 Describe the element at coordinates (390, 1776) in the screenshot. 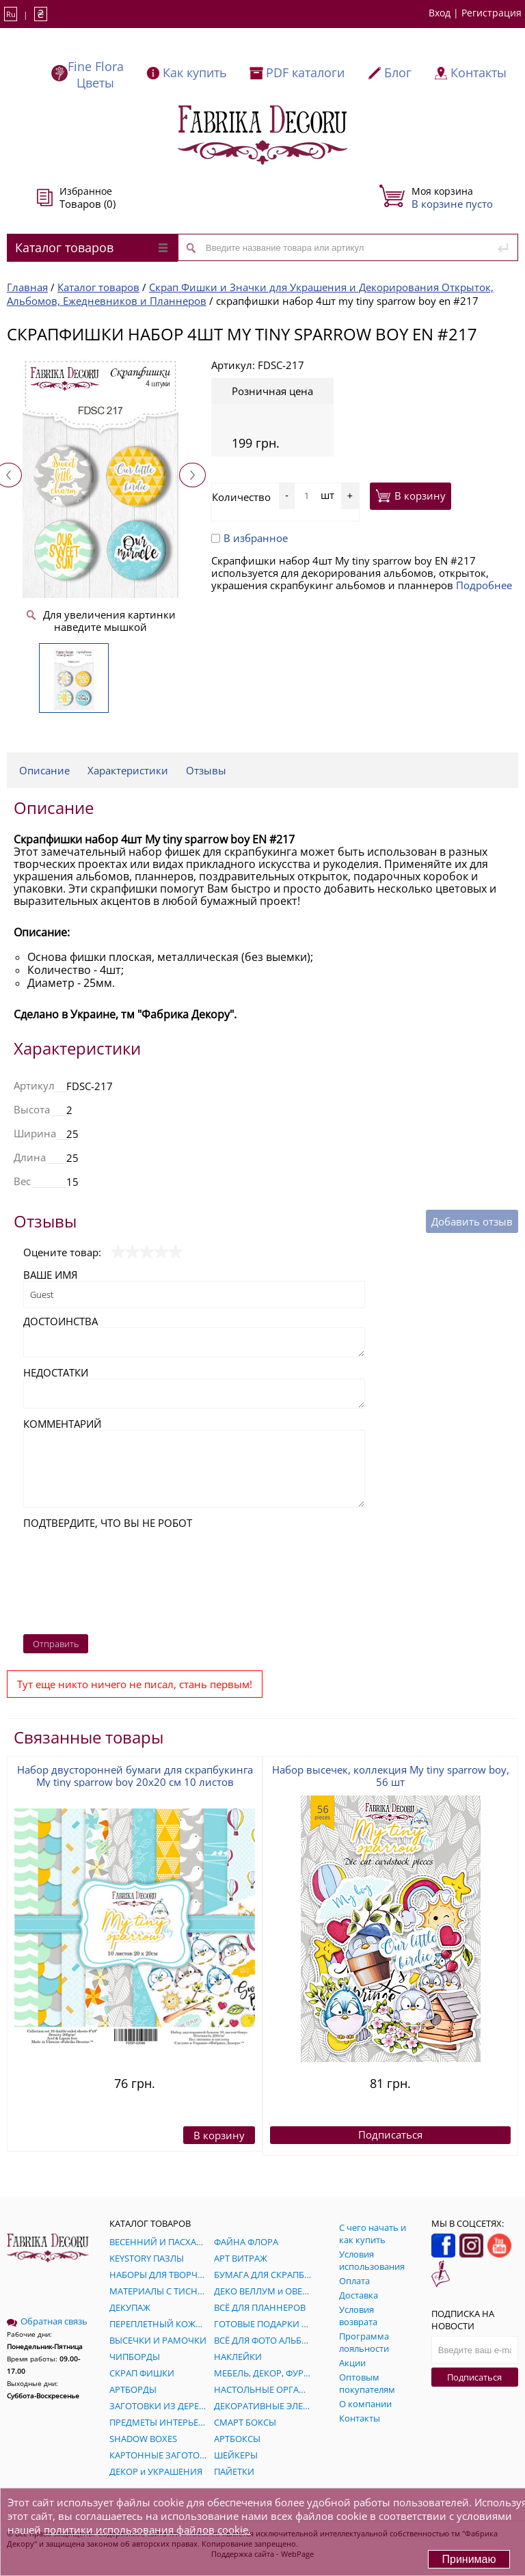

I see `Набор высечек, коллекция My tiny sparrow boy, 56 шт` at that location.